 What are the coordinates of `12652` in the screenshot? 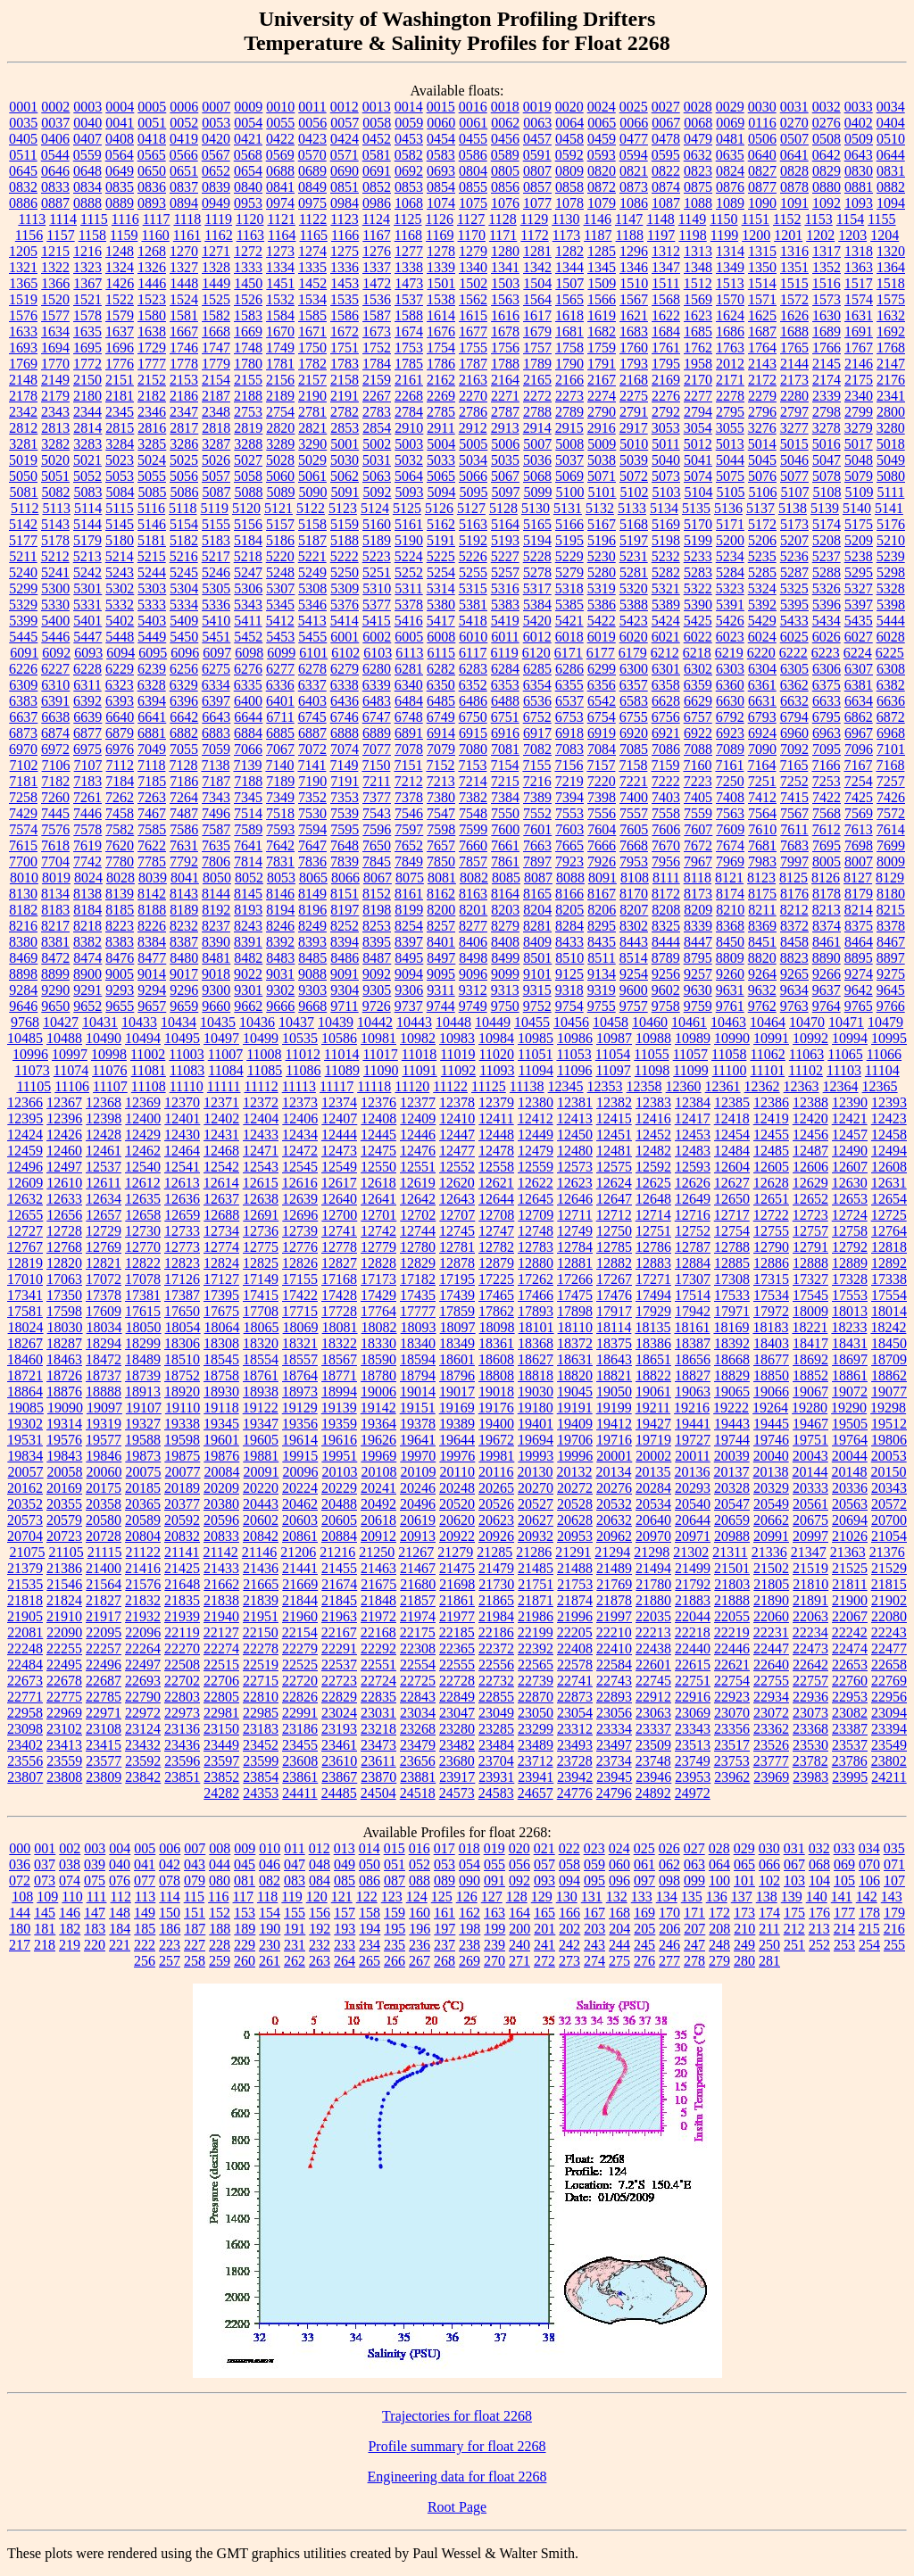 It's located at (810, 1198).